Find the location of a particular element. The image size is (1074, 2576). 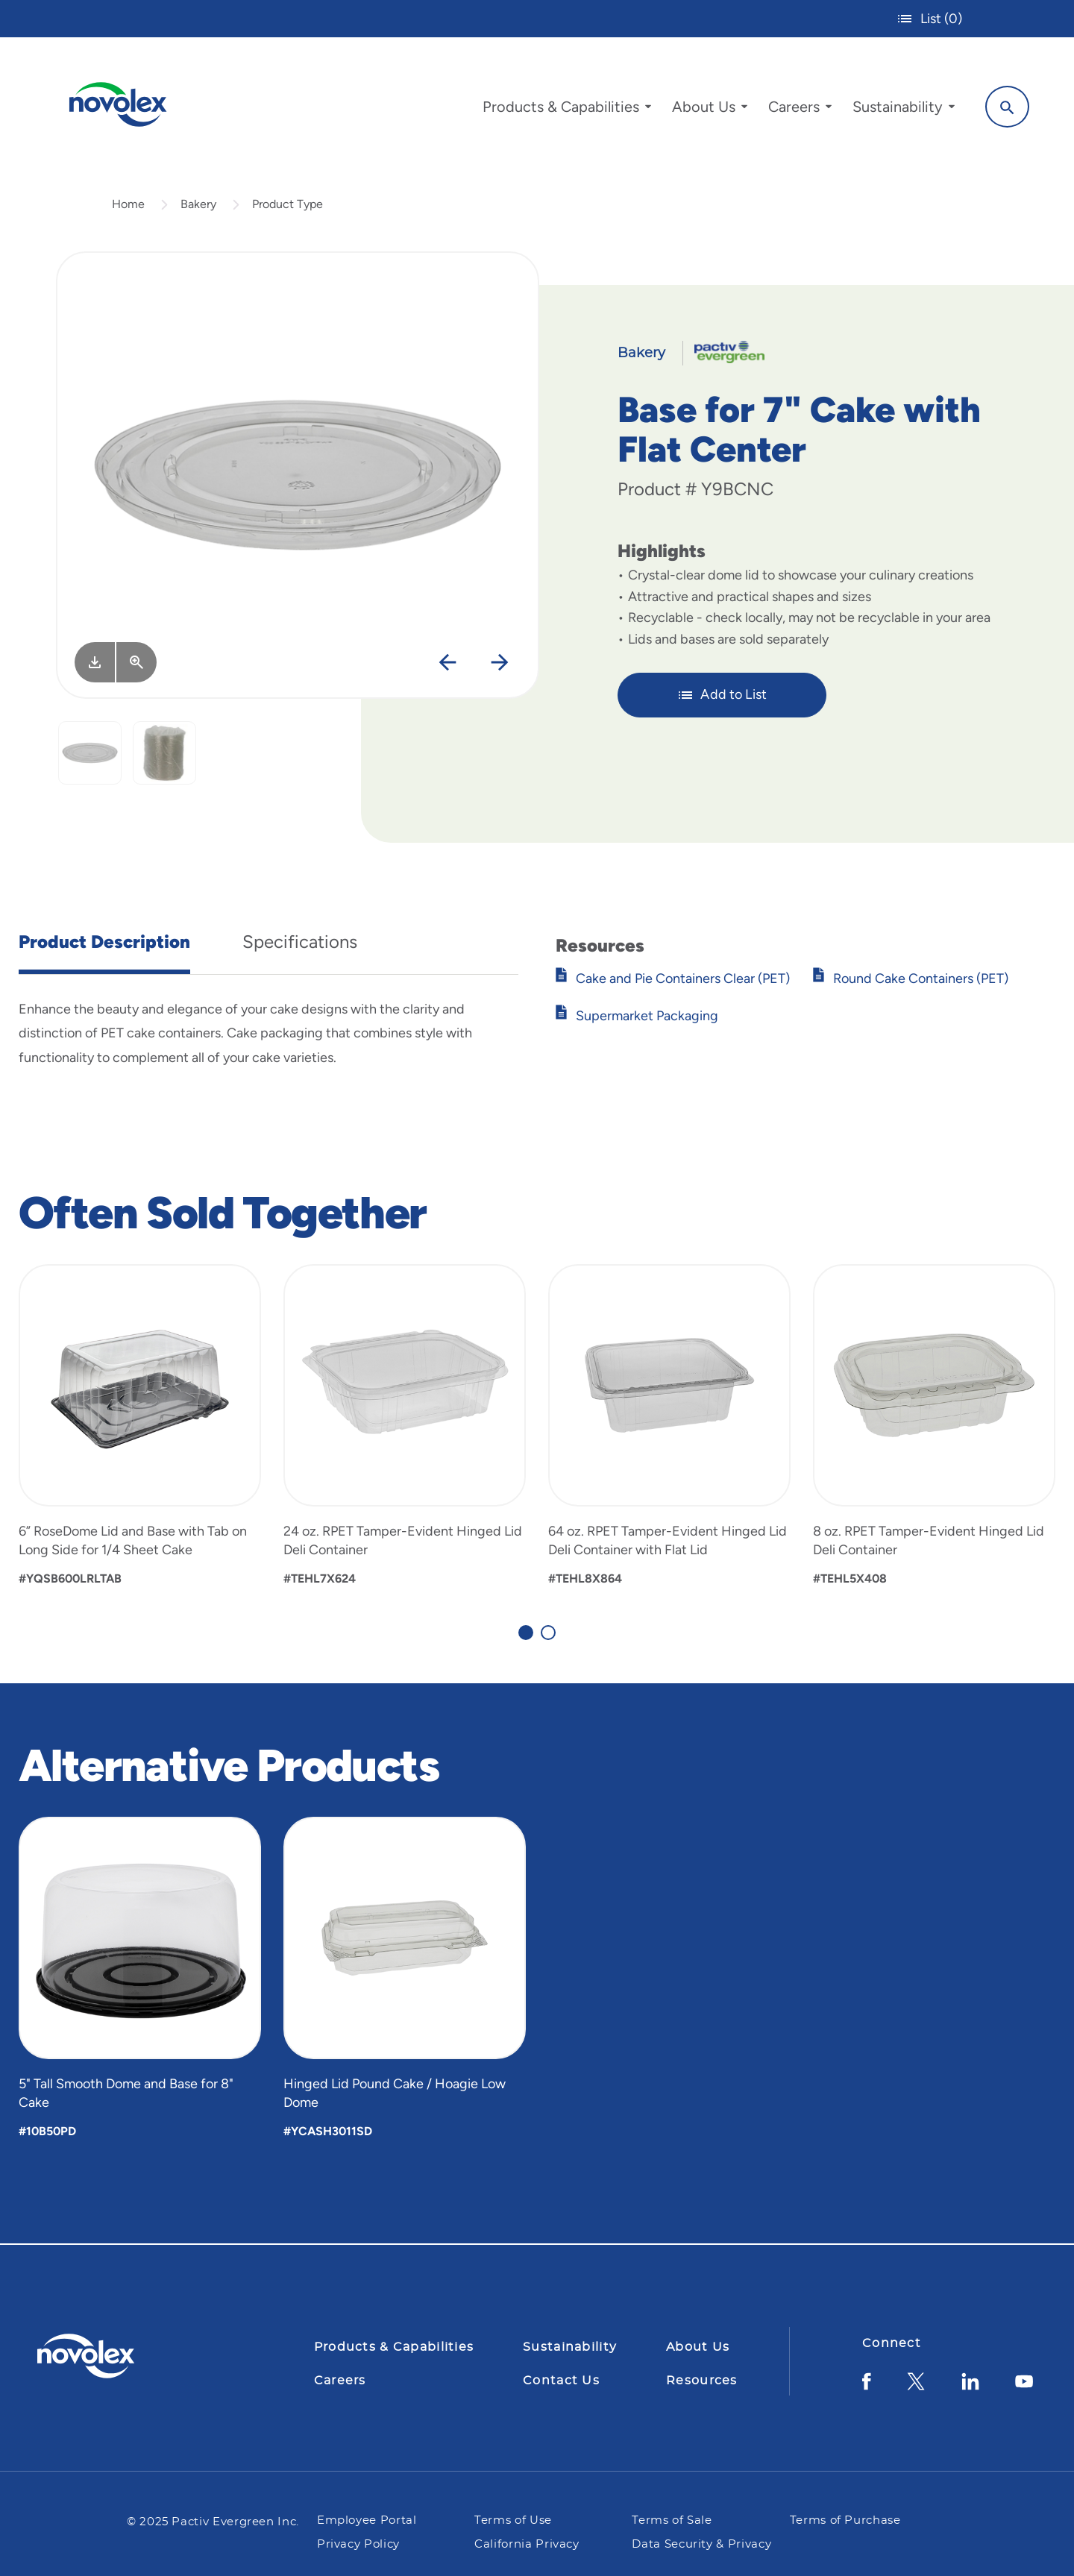

[Carousel Page 2] is located at coordinates (548, 1632).